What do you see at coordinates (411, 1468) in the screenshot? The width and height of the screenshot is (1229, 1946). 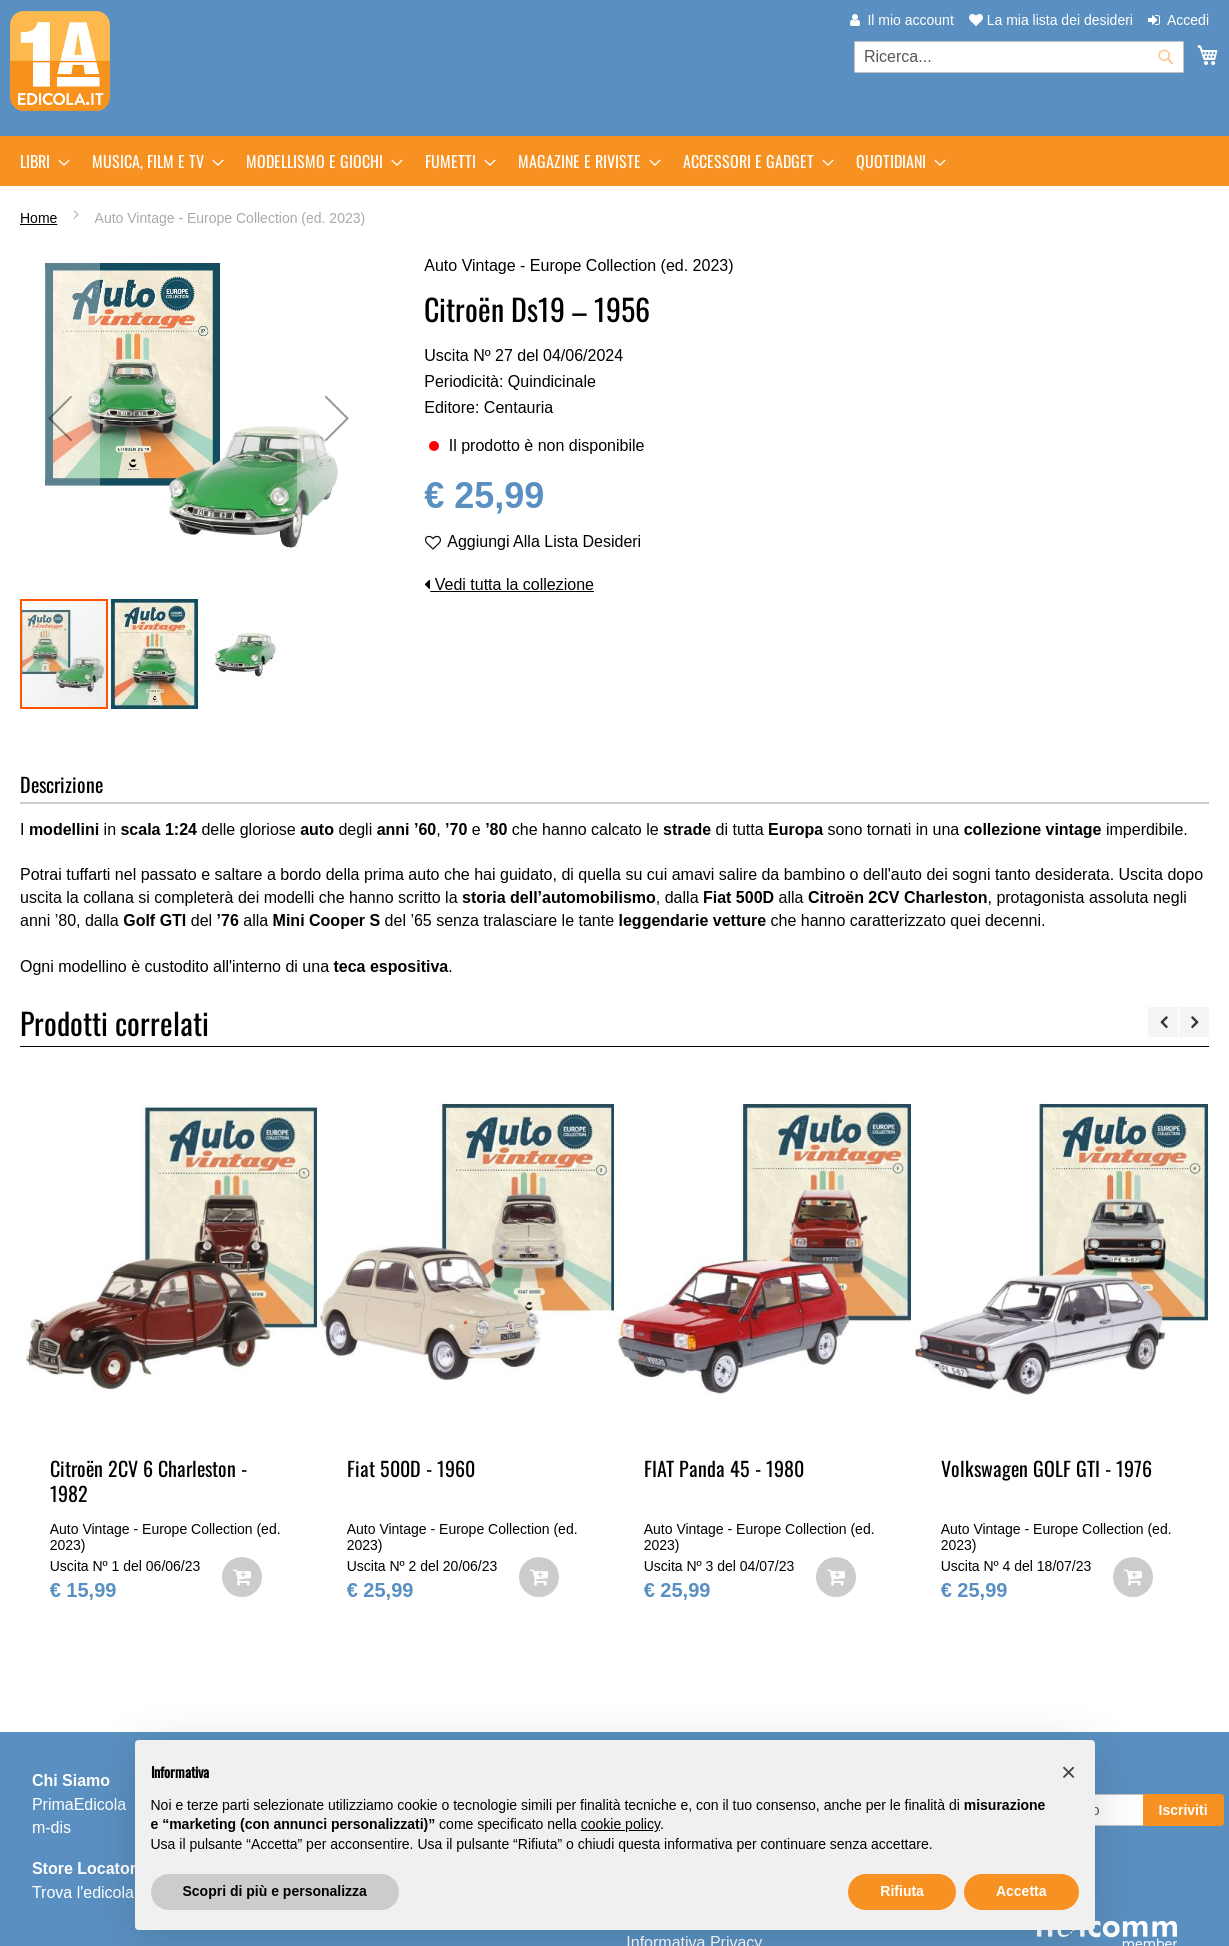 I see `Fiat 500D - 1960` at bounding box center [411, 1468].